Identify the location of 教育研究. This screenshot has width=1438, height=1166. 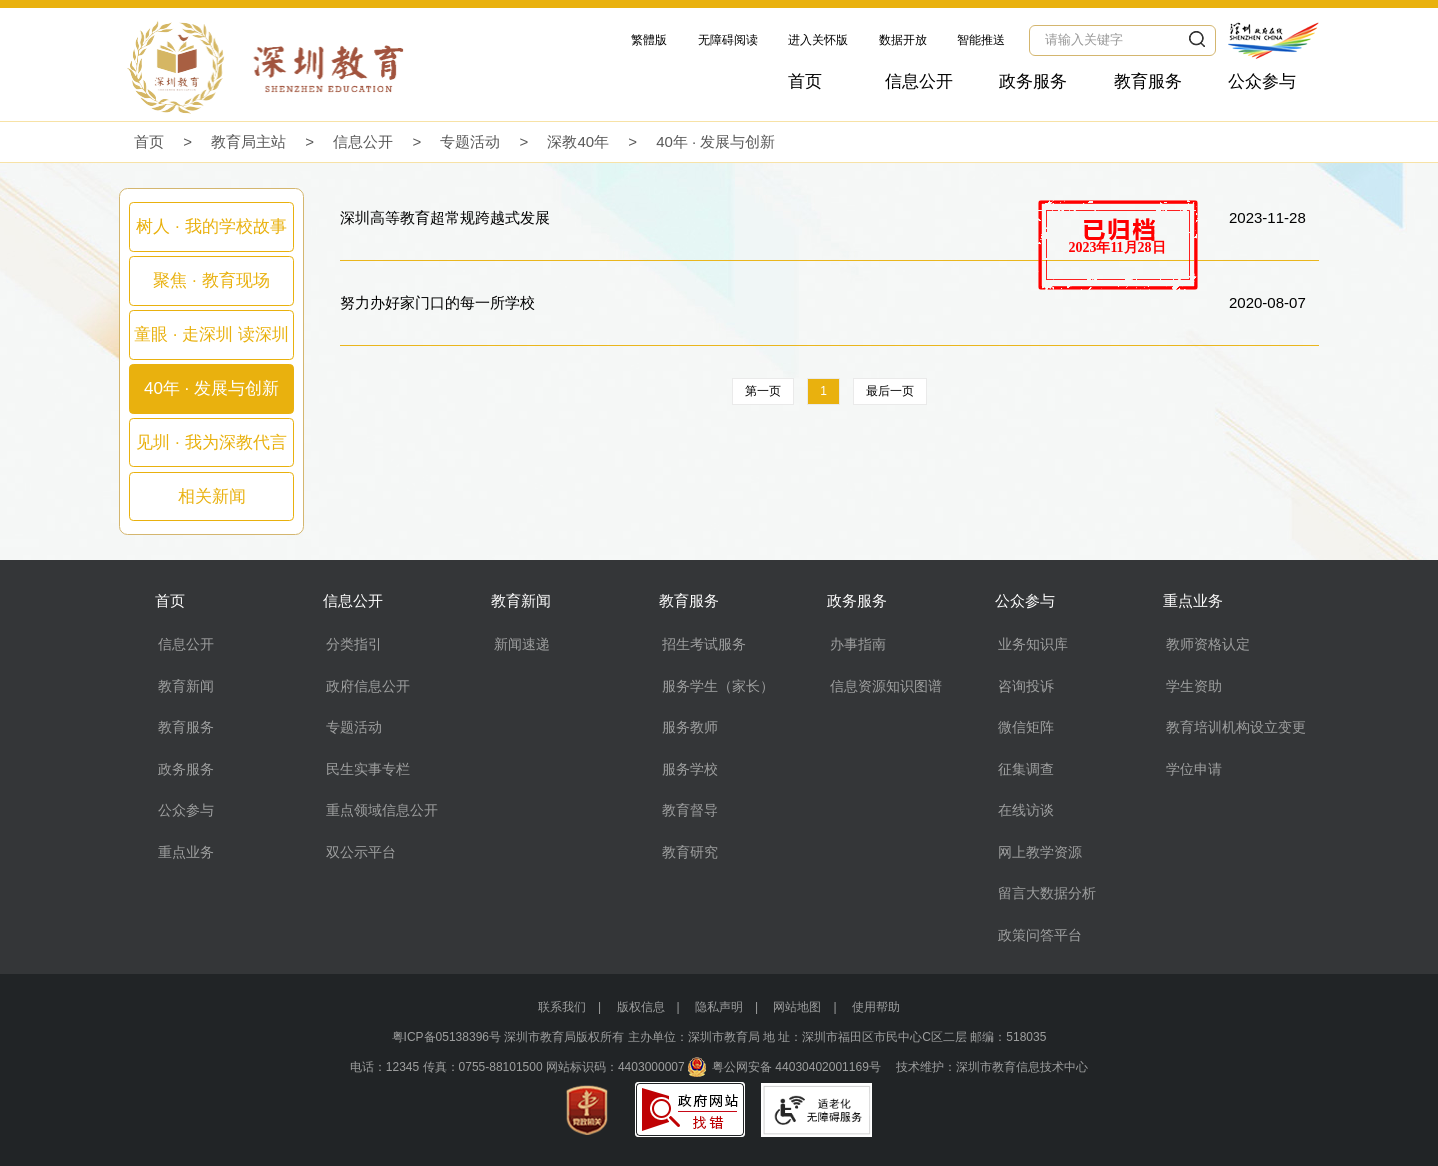
(690, 852).